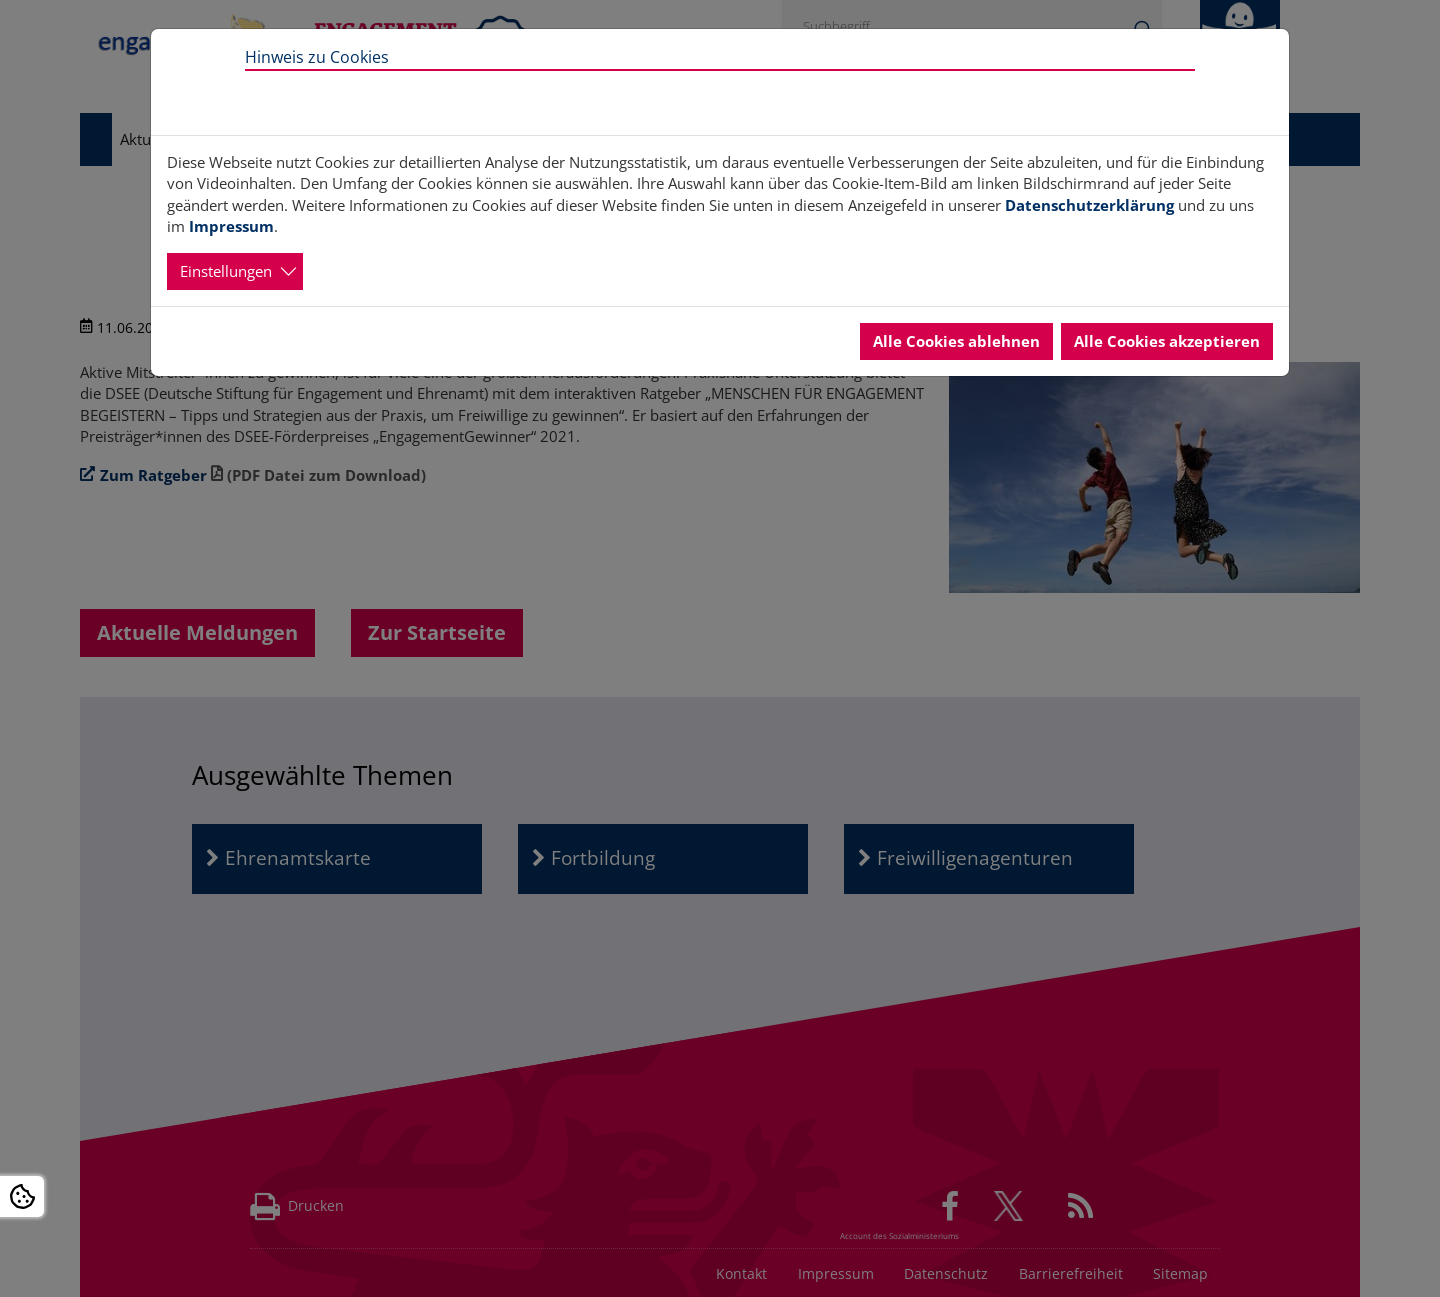  Describe the element at coordinates (231, 226) in the screenshot. I see `Impressum` at that location.